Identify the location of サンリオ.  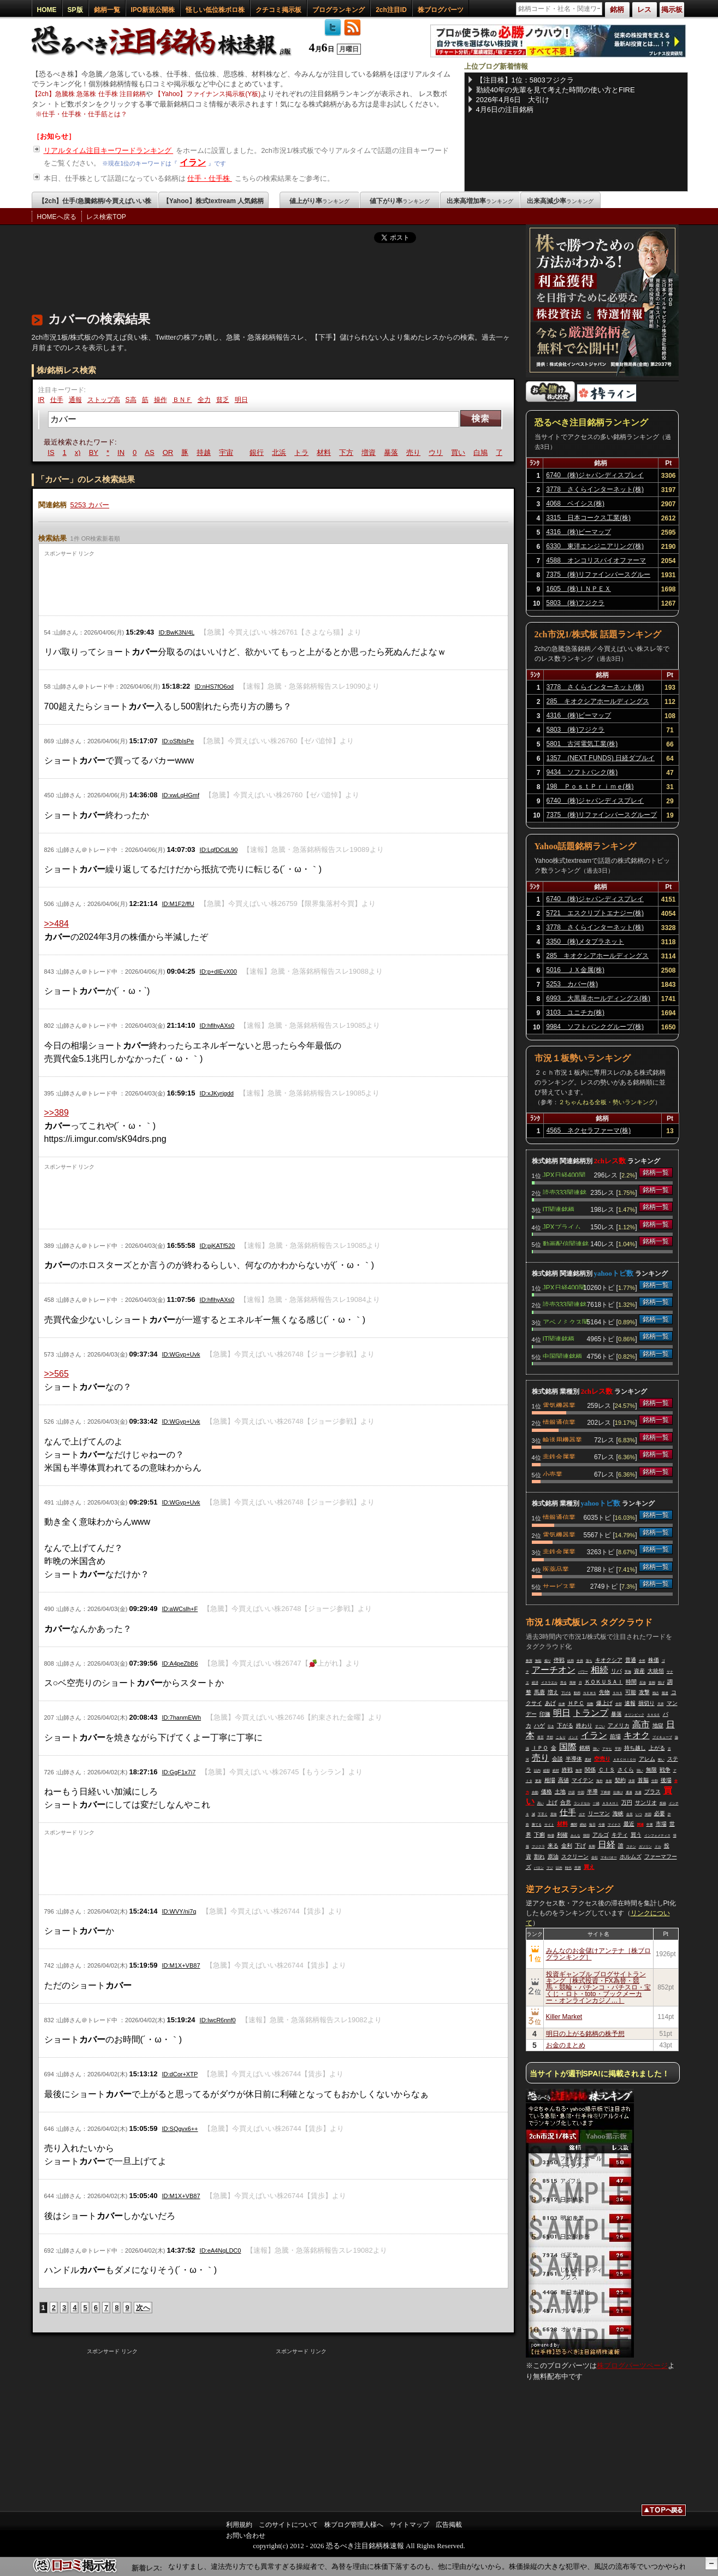
(646, 1802).